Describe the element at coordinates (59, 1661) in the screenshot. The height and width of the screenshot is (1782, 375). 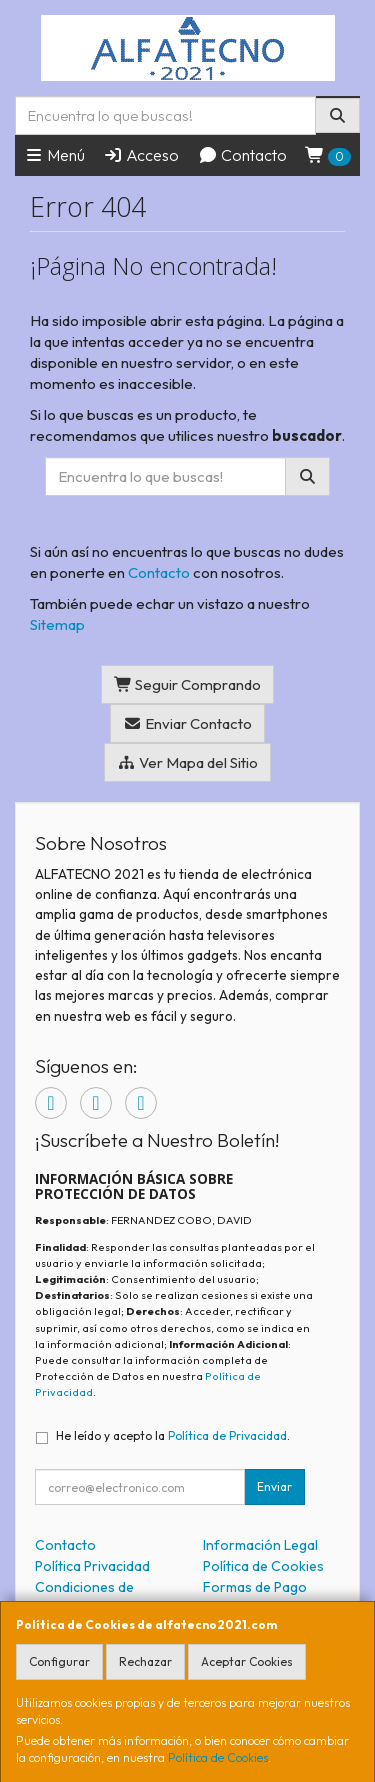
I see `Configurar` at that location.